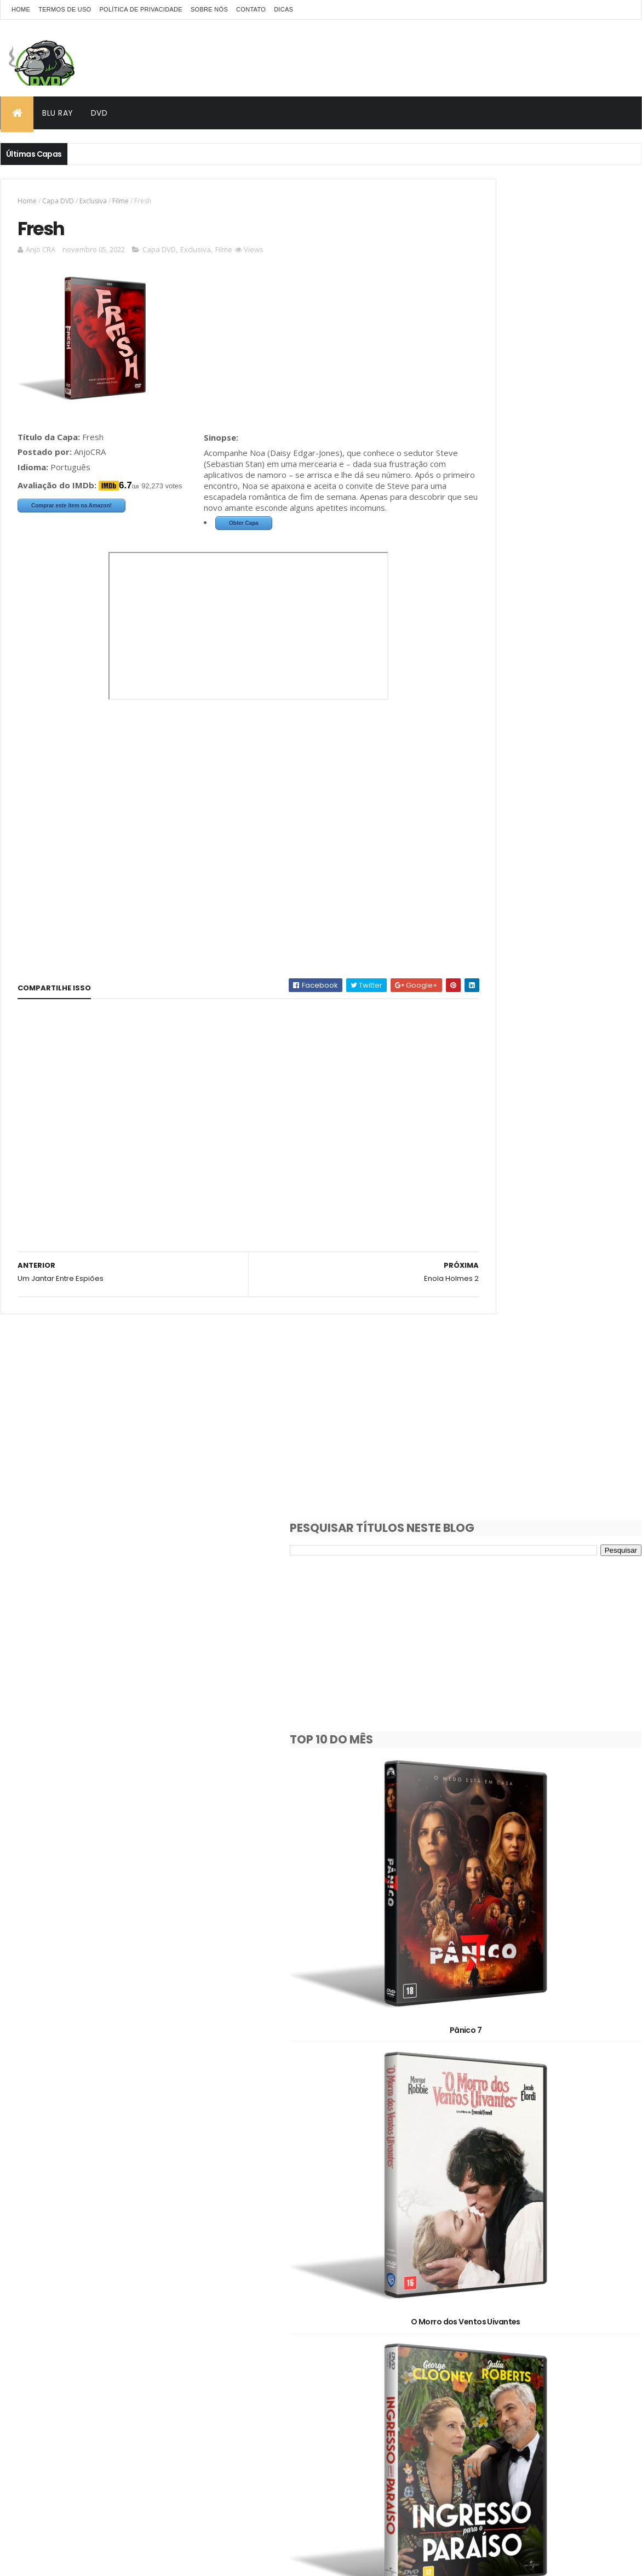 The image size is (642, 2576). What do you see at coordinates (542, 1989) in the screenshot?
I see `Hamnet: A Vida Antes de Hamlet` at bounding box center [542, 1989].